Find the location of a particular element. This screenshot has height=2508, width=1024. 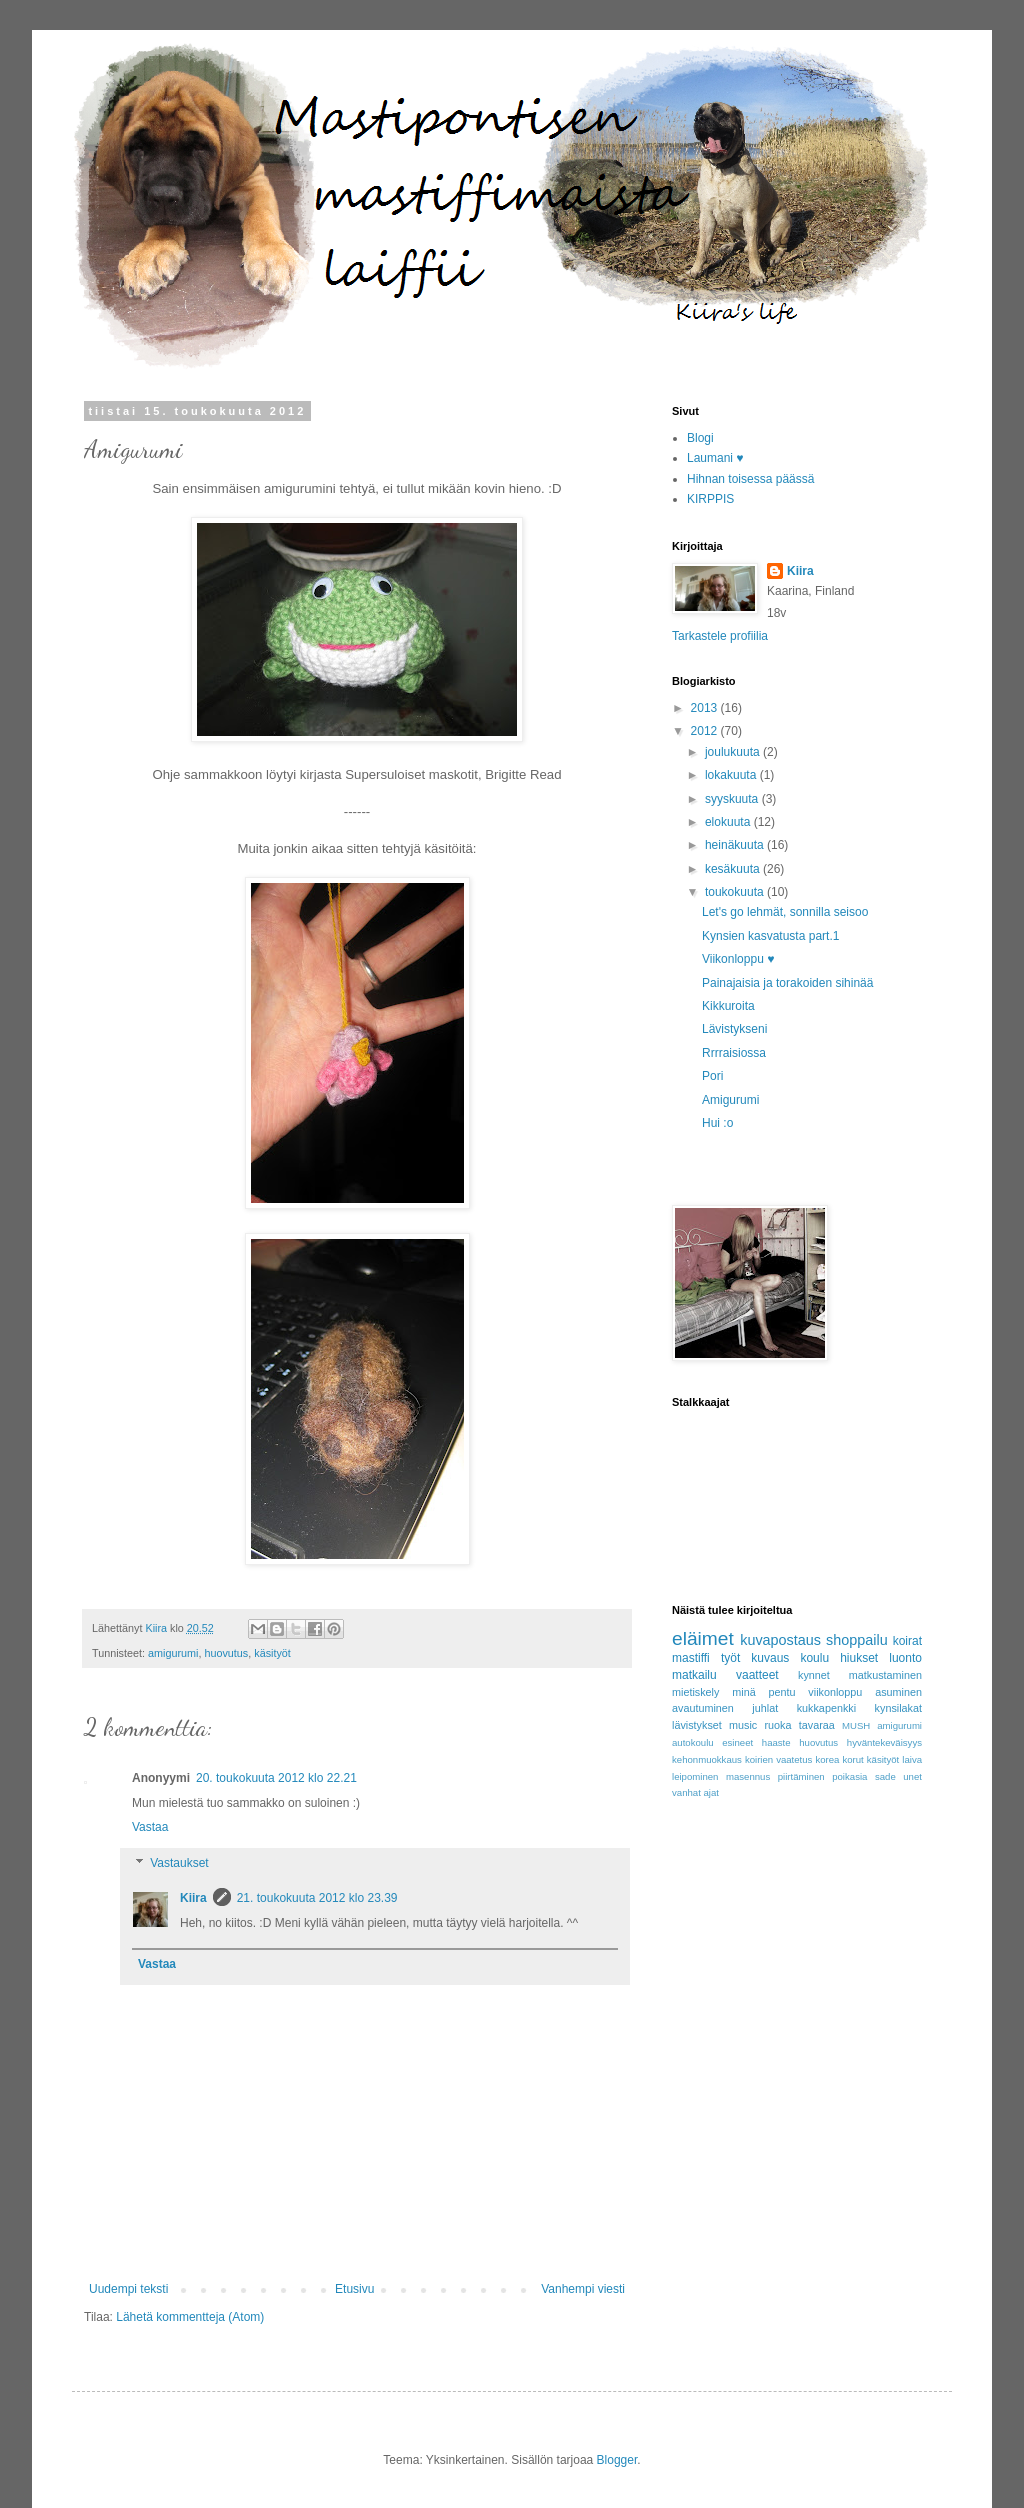

ruoka is located at coordinates (778, 1725).